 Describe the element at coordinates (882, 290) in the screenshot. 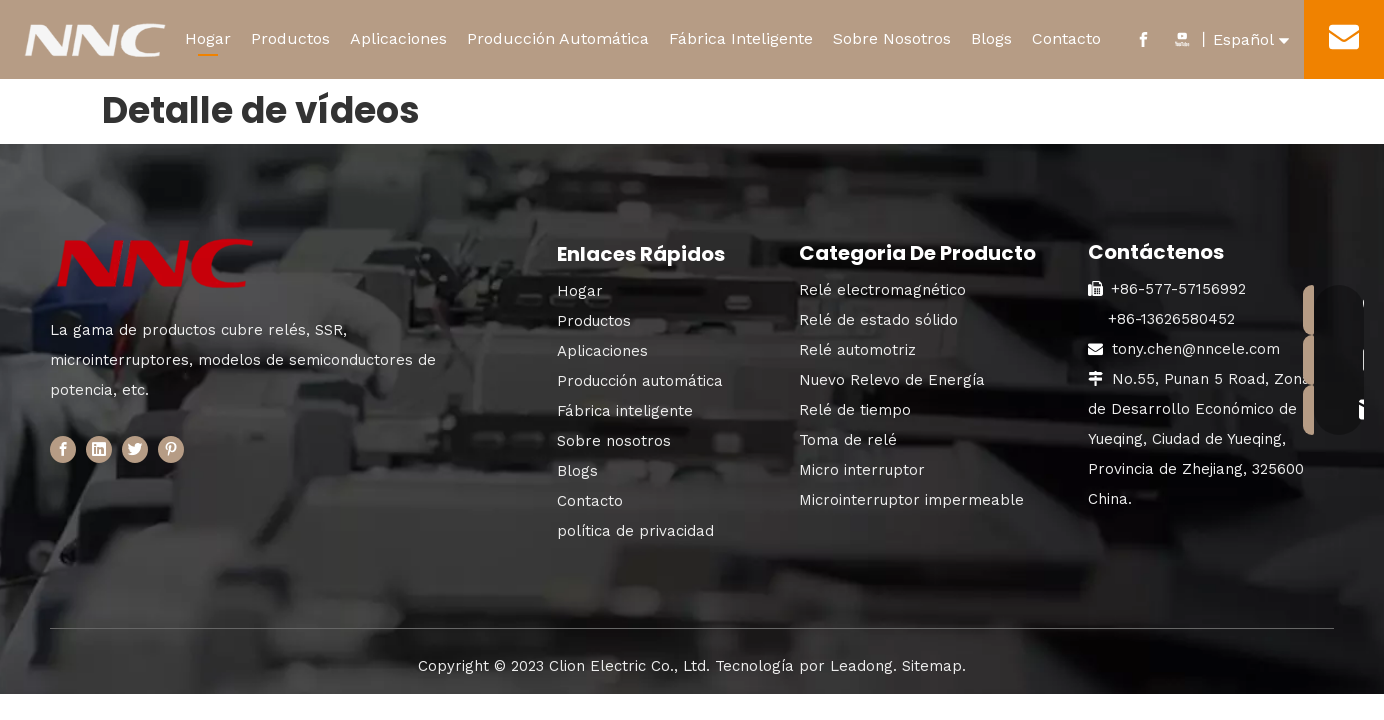

I see `Relé electromagnético` at that location.